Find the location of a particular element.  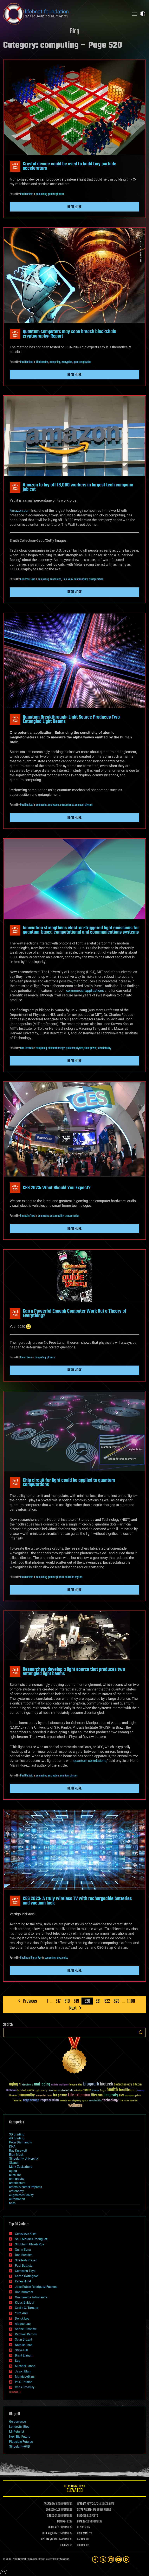

Derick Lee is located at coordinates (22, 2318).